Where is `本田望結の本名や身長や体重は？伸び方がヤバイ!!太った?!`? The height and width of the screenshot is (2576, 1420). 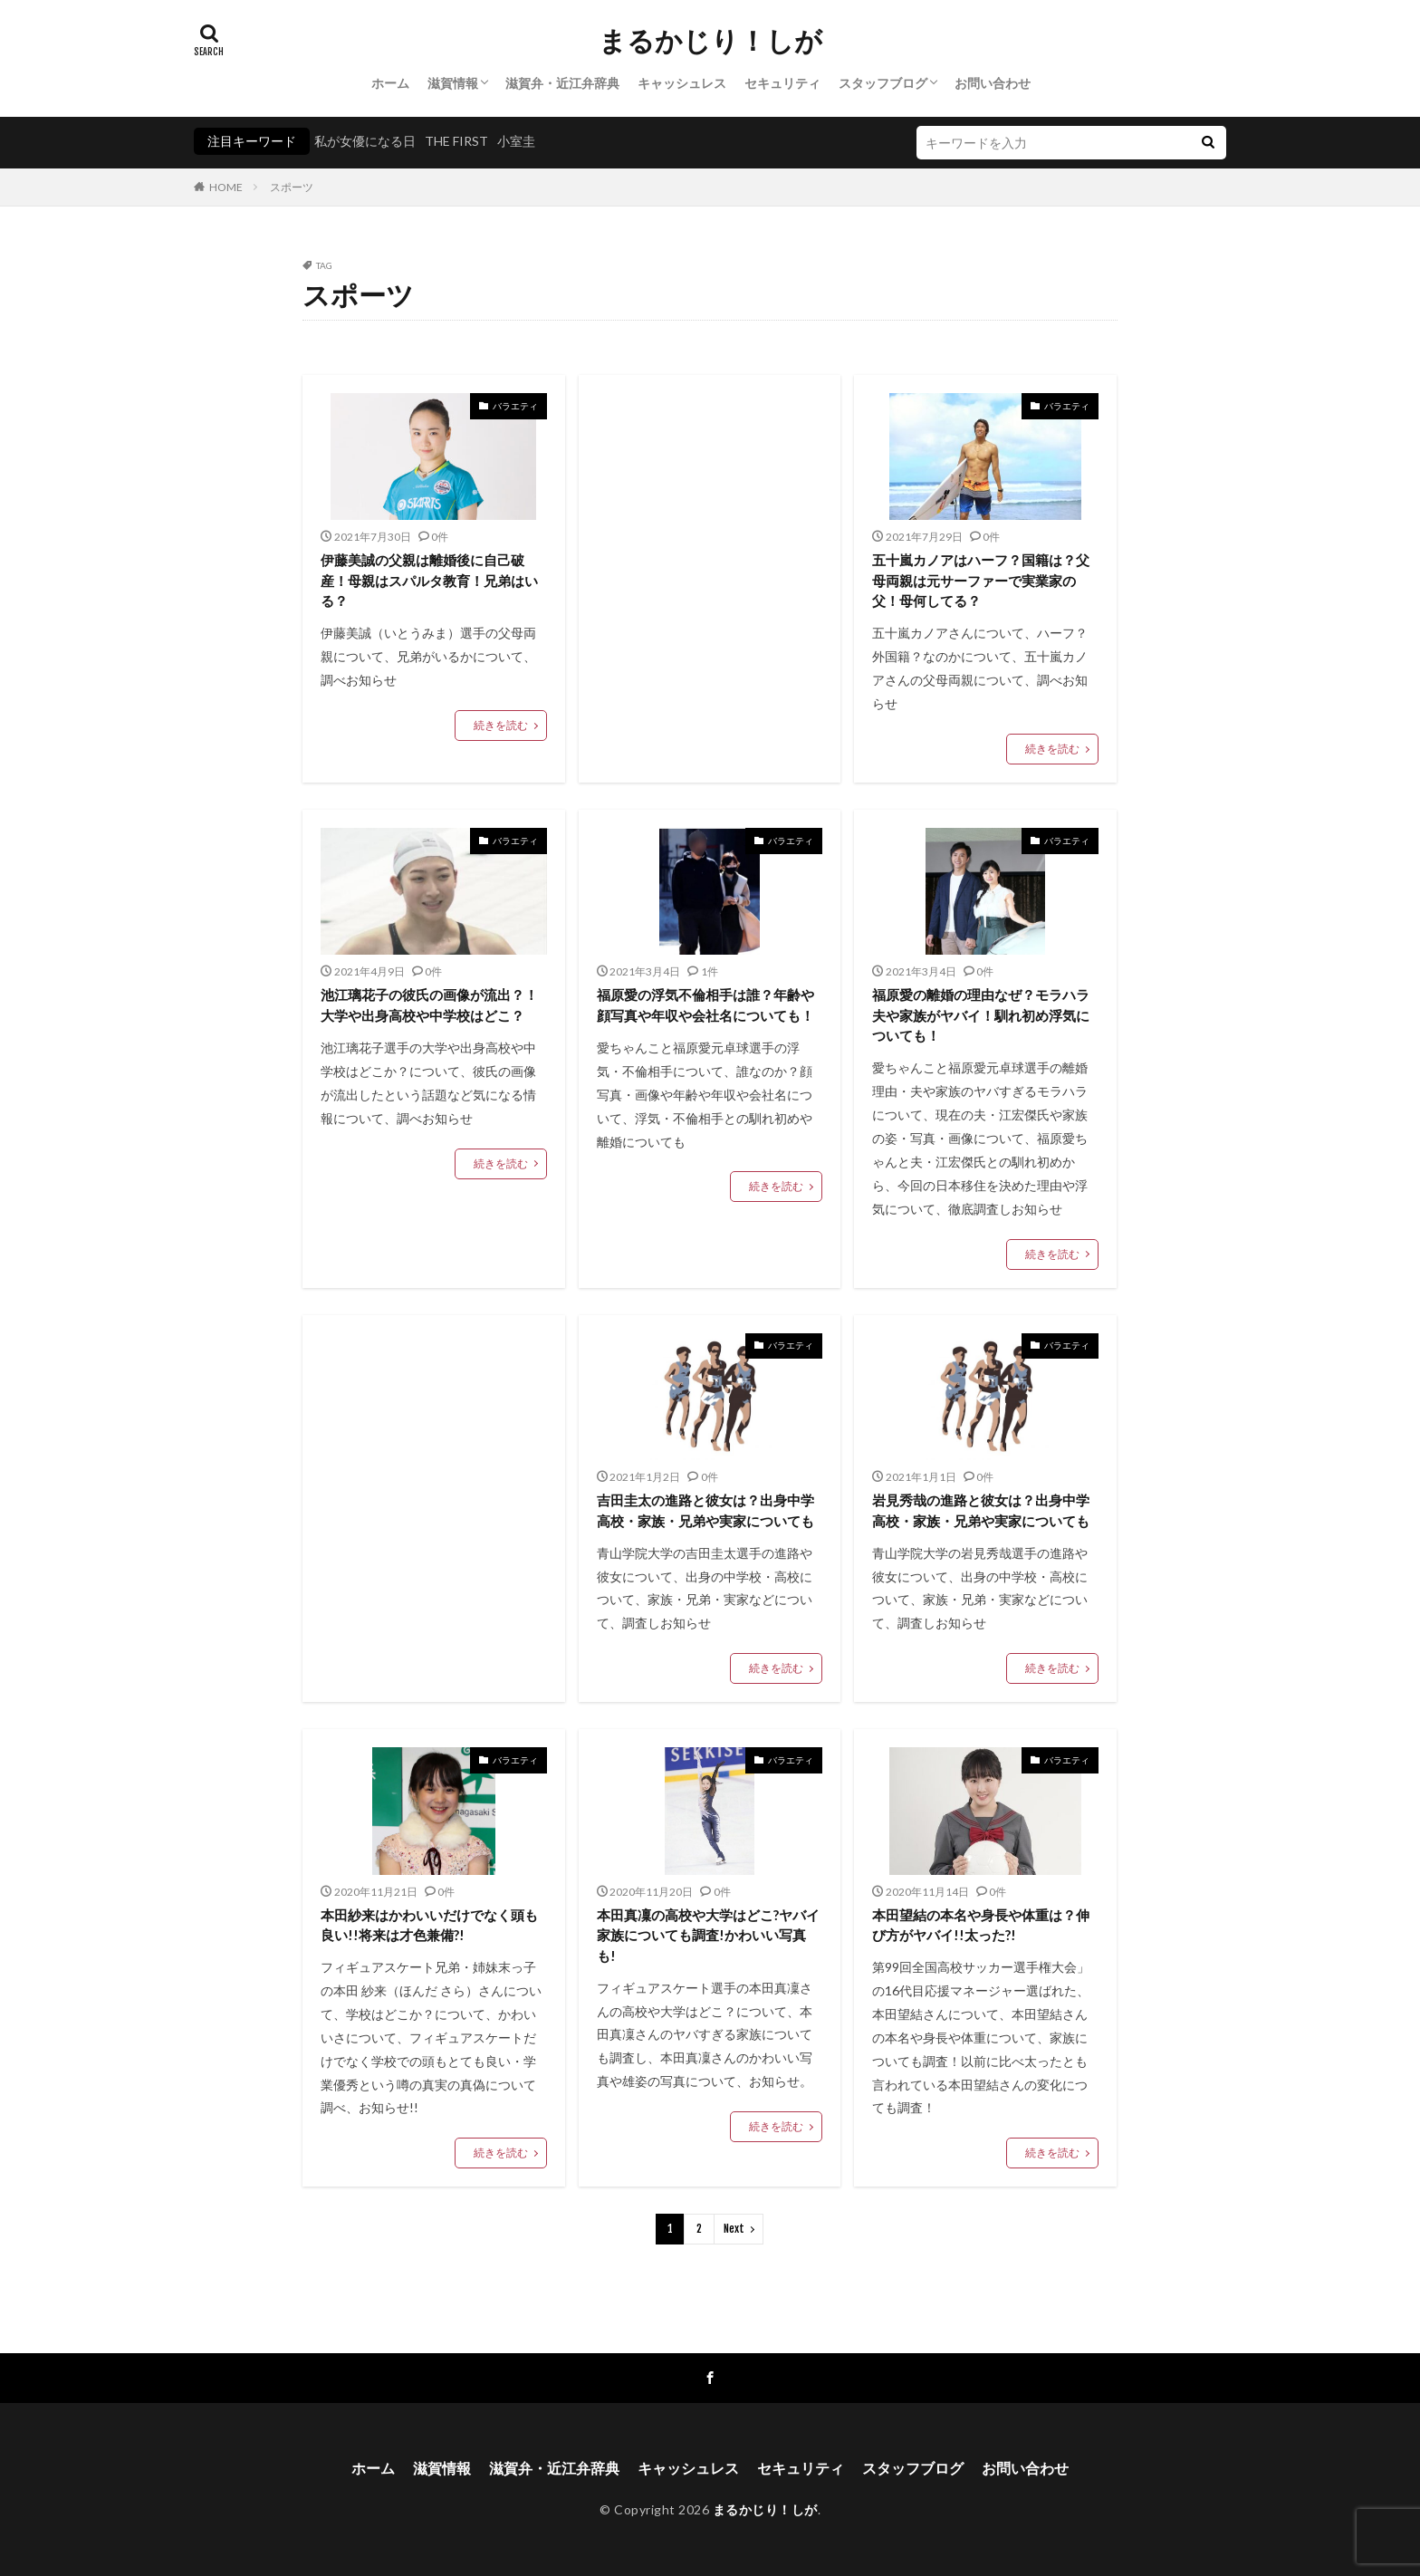
本田望結の本名や身長や体重は？伸び方がヤバイ!!太った?! is located at coordinates (980, 1925).